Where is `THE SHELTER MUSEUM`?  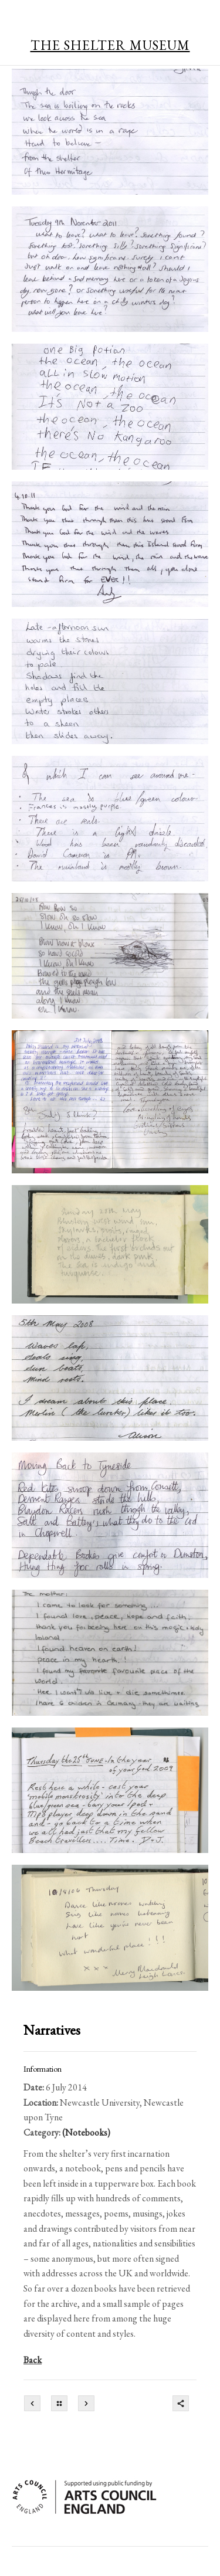 THE SHELTER MUSEUM is located at coordinates (110, 44).